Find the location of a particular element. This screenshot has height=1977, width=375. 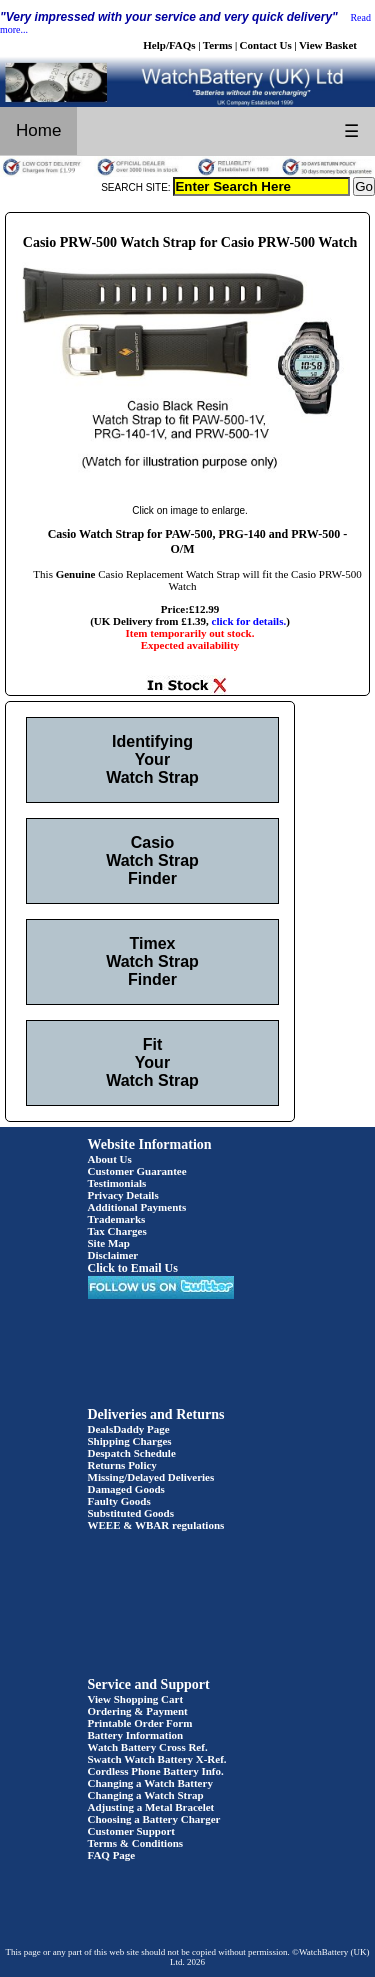

Changing a Watch Battery is located at coordinates (150, 1783).